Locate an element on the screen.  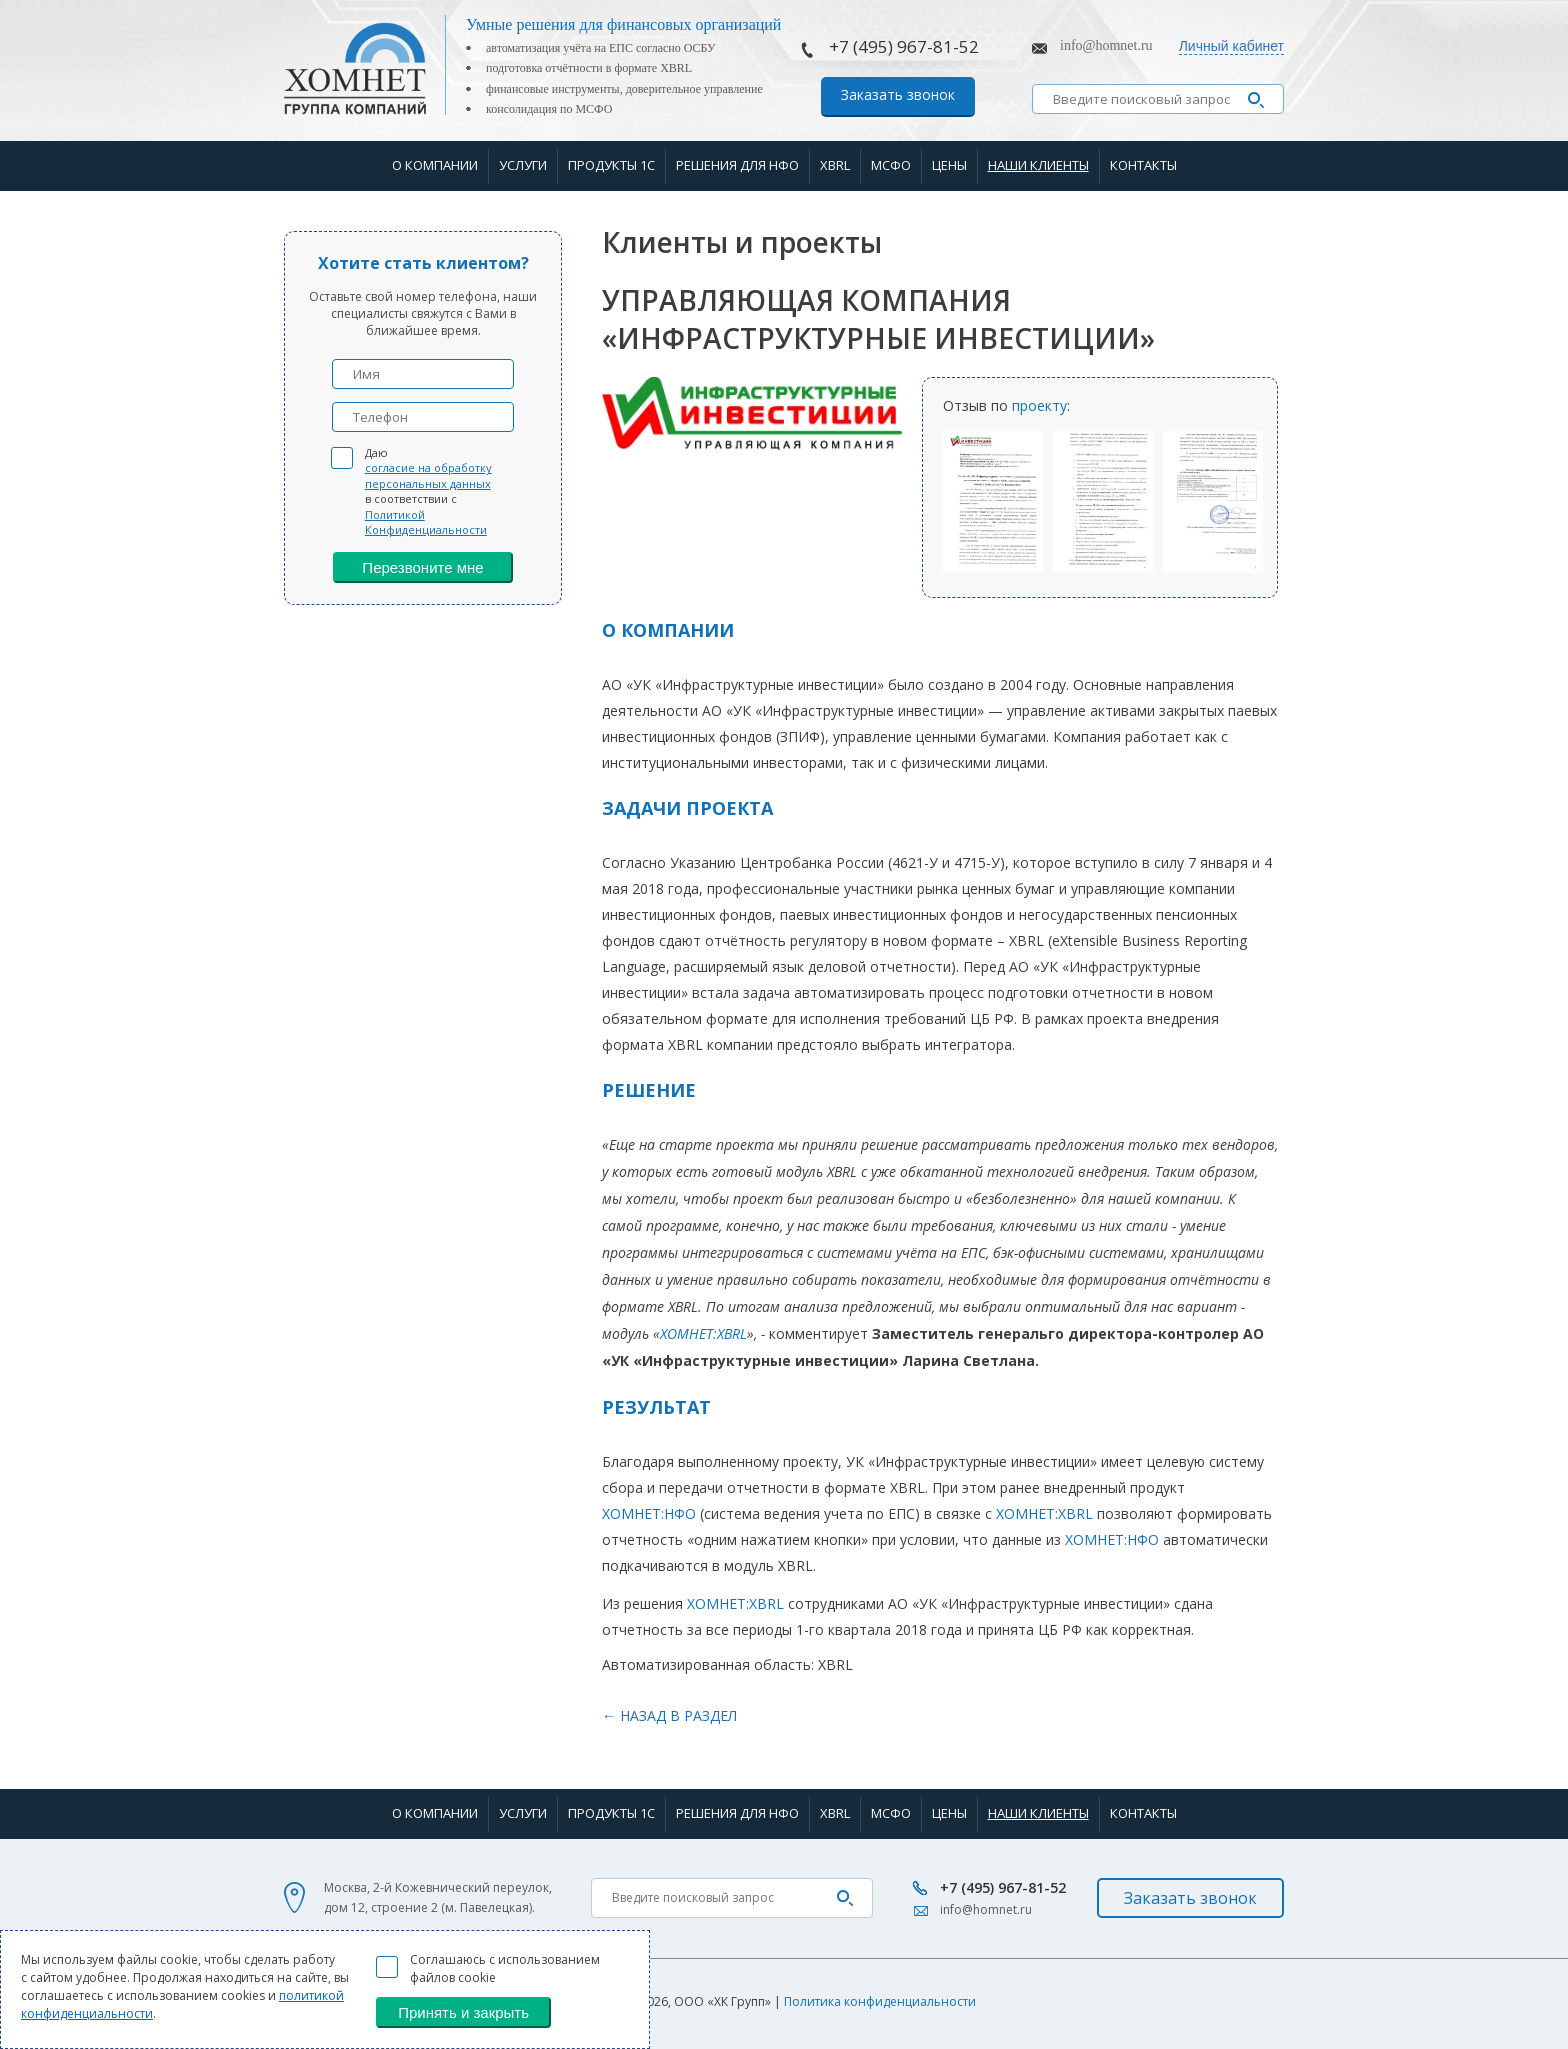
Цены is located at coordinates (949, 165).